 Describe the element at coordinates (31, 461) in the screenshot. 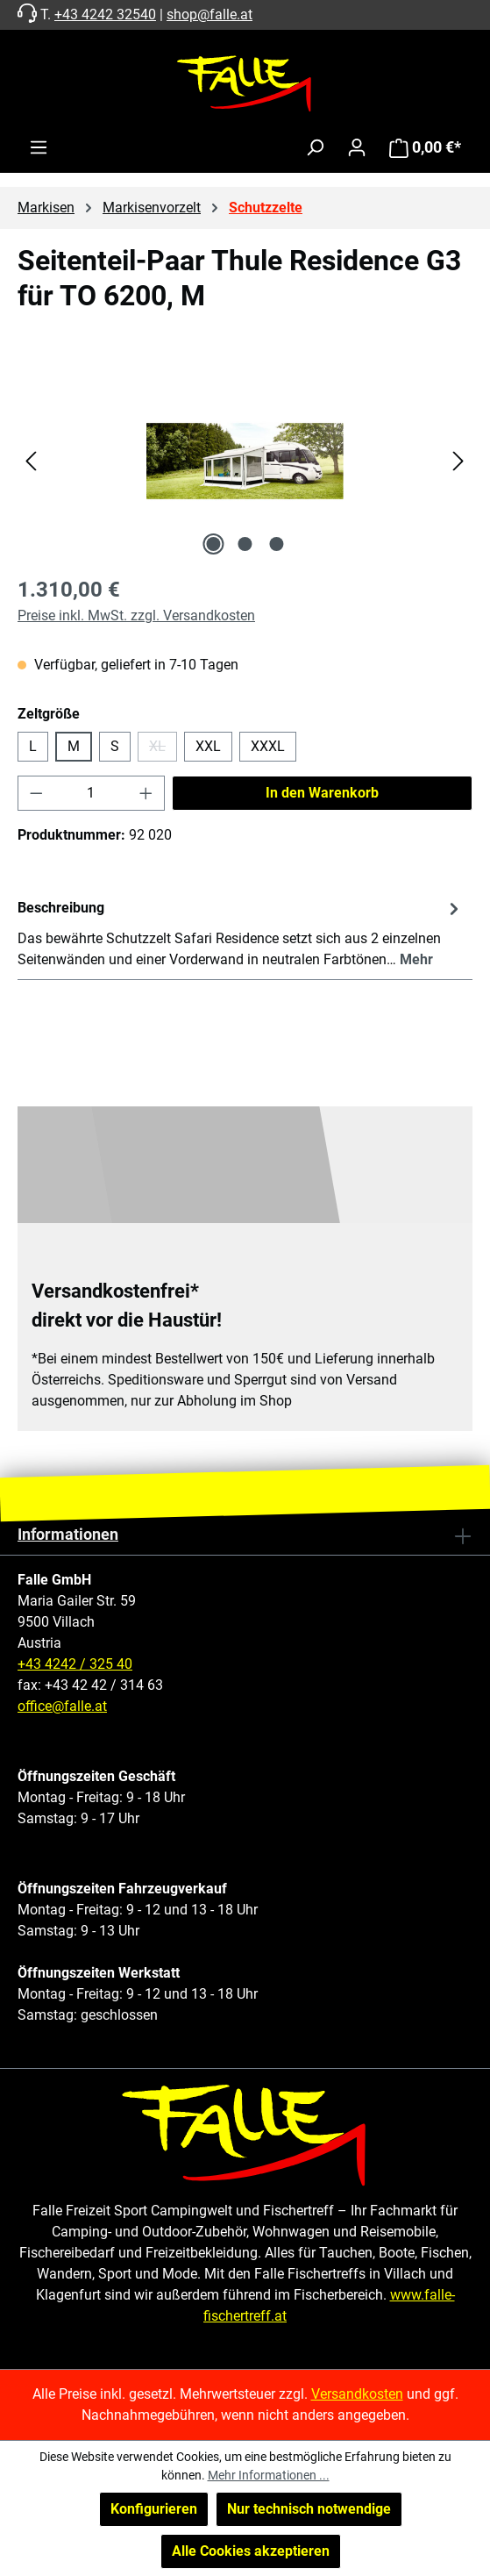

I see `[Vorheriges]` at that location.